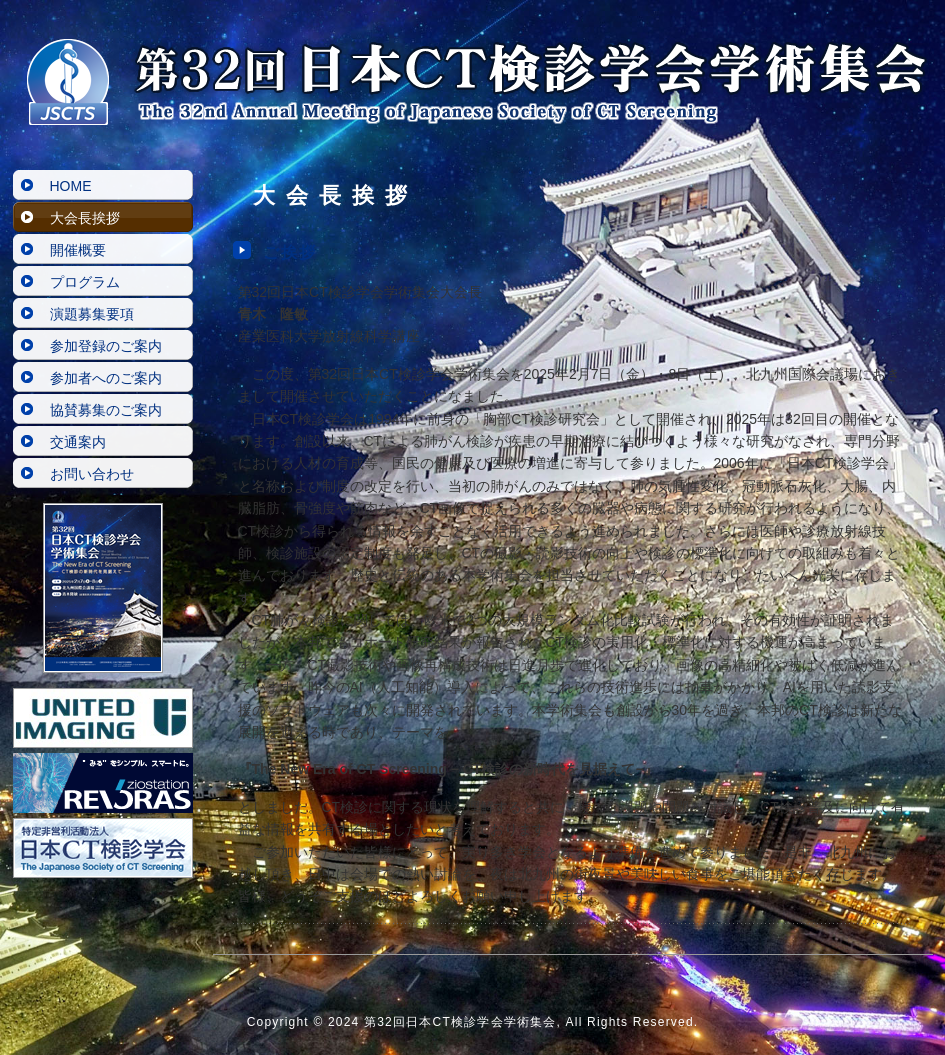  I want to click on 開催概要, so click(78, 250).